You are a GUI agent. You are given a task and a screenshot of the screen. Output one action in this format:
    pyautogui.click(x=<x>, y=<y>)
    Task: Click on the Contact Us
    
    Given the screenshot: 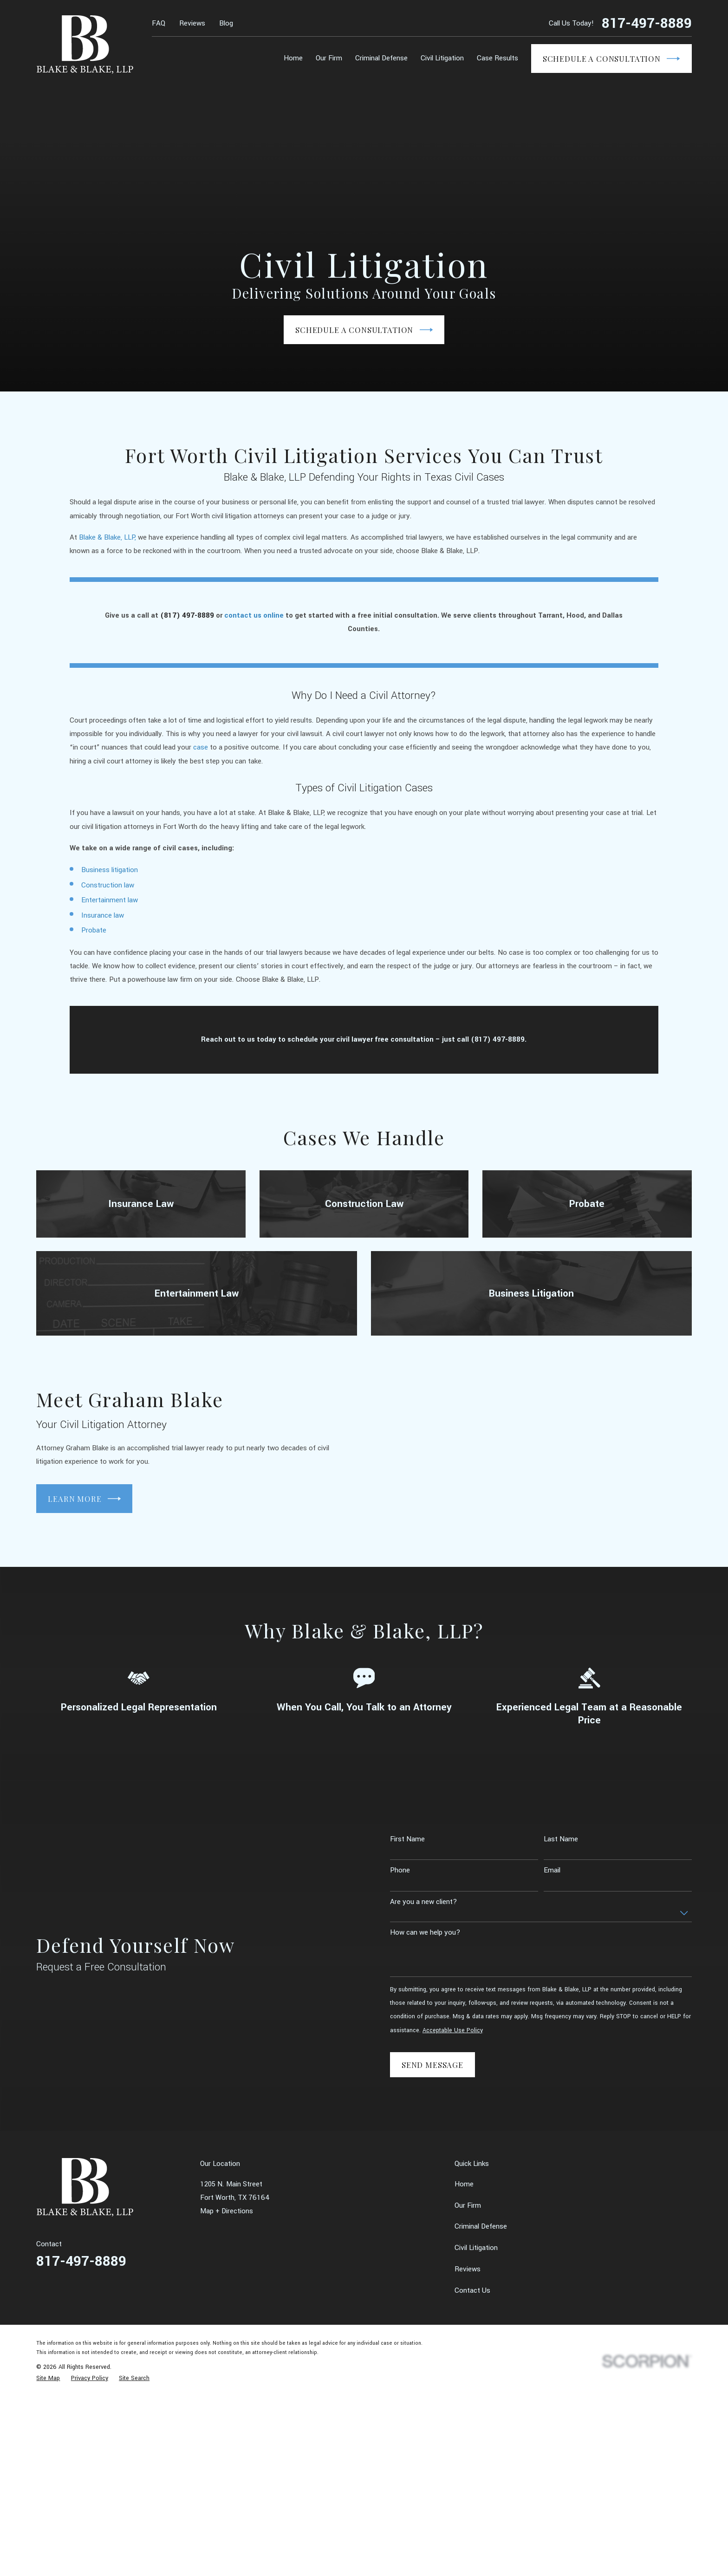 What is the action you would take?
    pyautogui.click(x=472, y=2290)
    